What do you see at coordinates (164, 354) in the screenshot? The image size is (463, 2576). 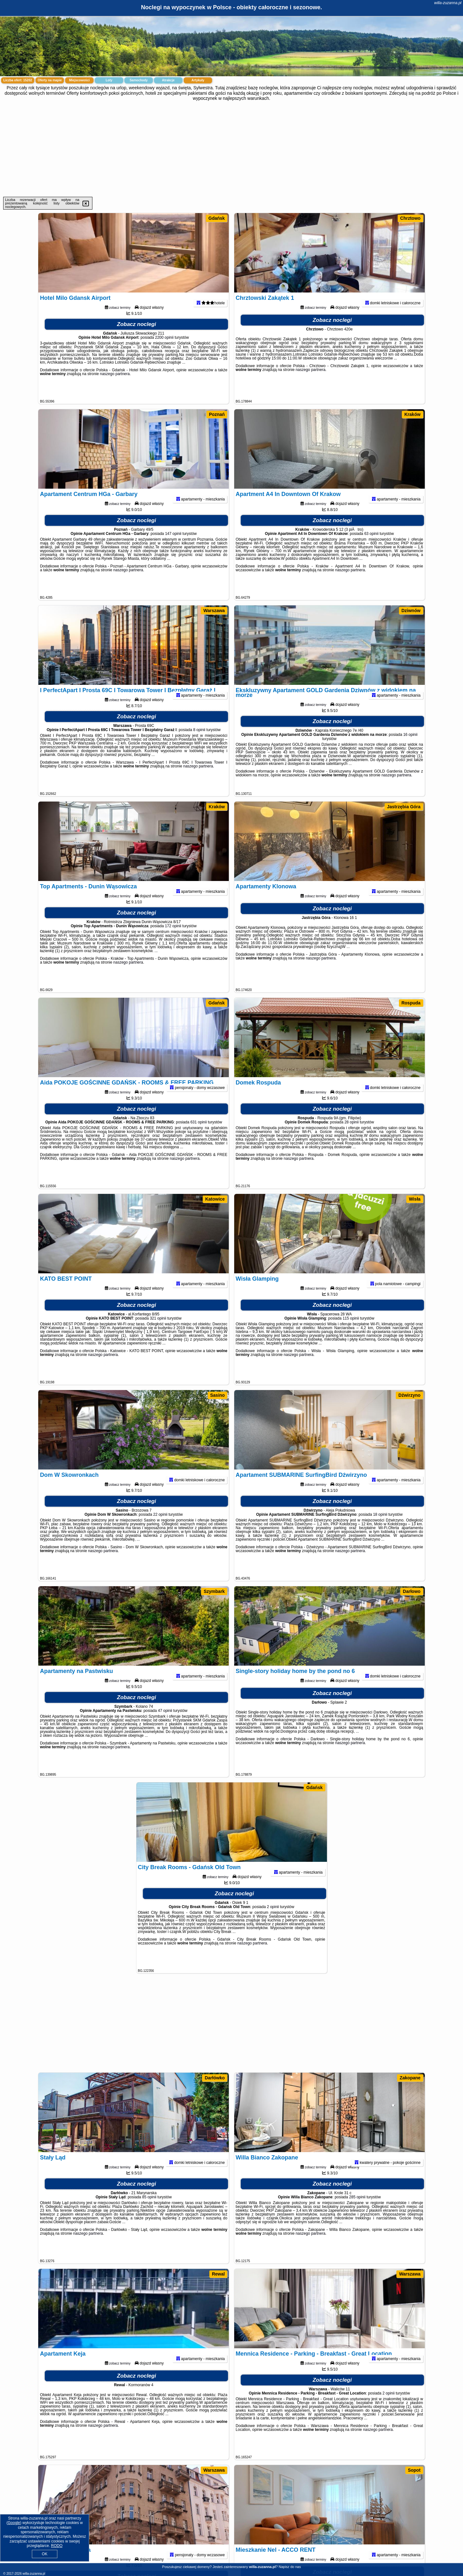 I see `2200 opinii` at bounding box center [164, 354].